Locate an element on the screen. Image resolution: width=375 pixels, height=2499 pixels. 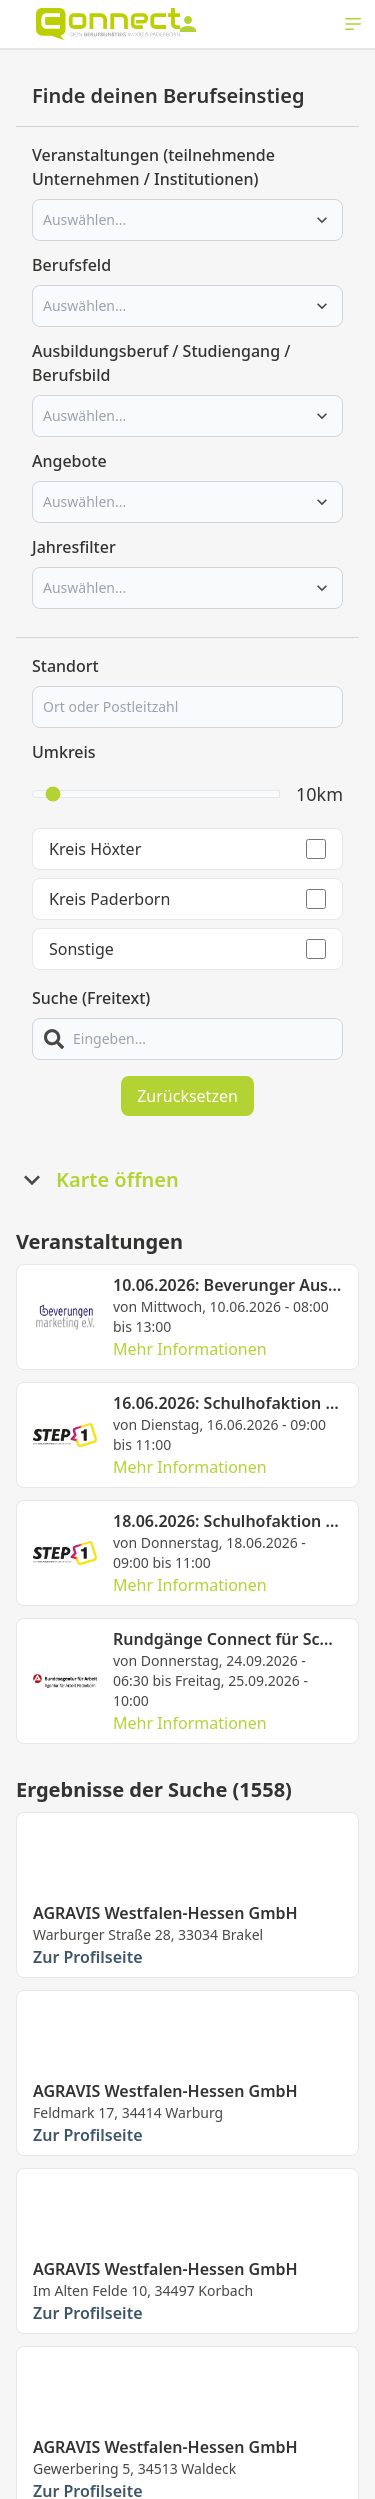
Mehr laden is located at coordinates (187, 2366).